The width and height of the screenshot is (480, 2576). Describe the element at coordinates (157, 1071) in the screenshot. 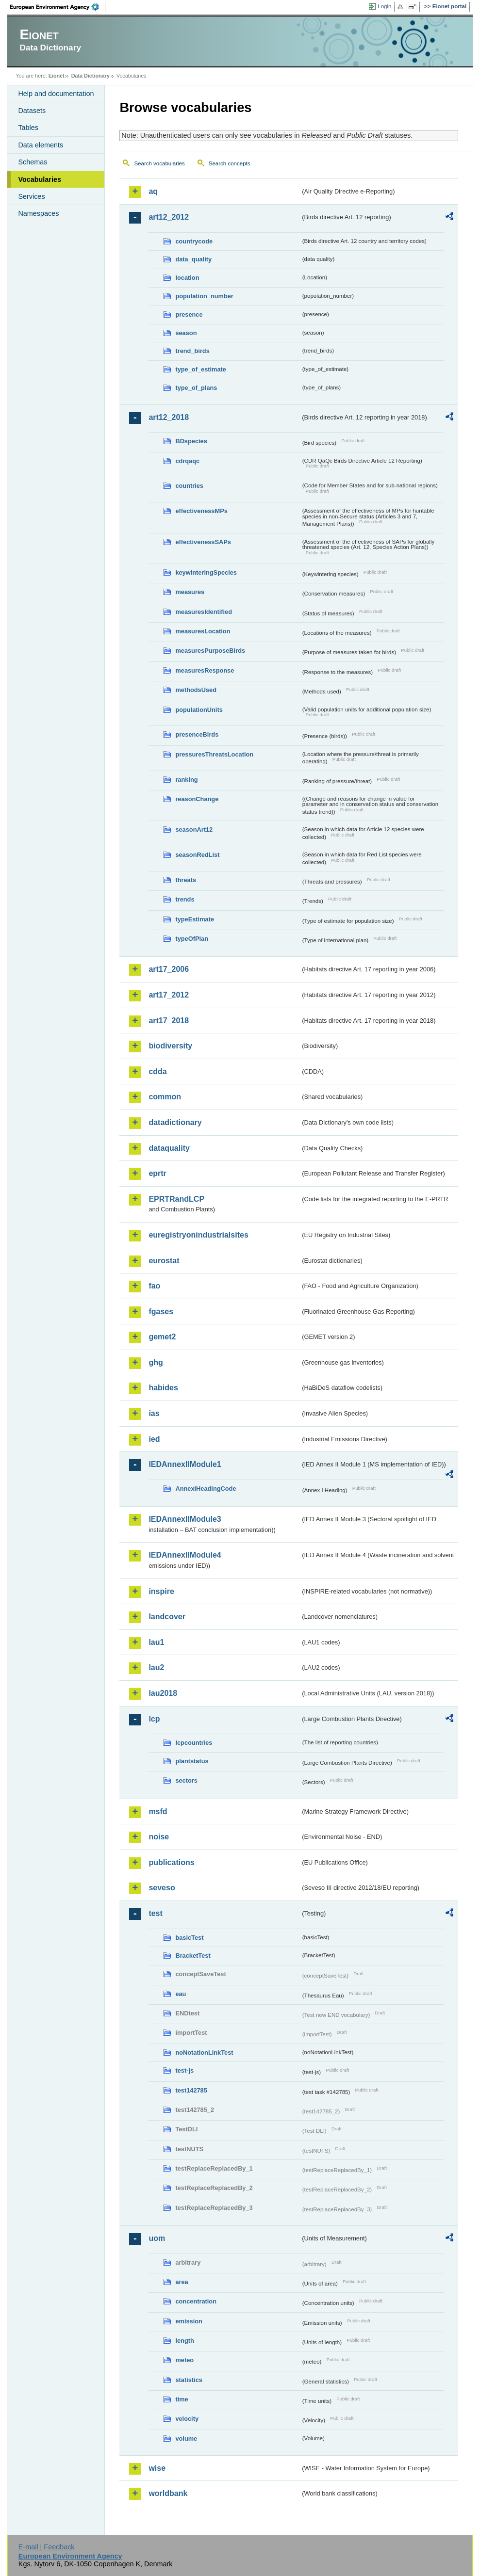

I see `cdda` at that location.